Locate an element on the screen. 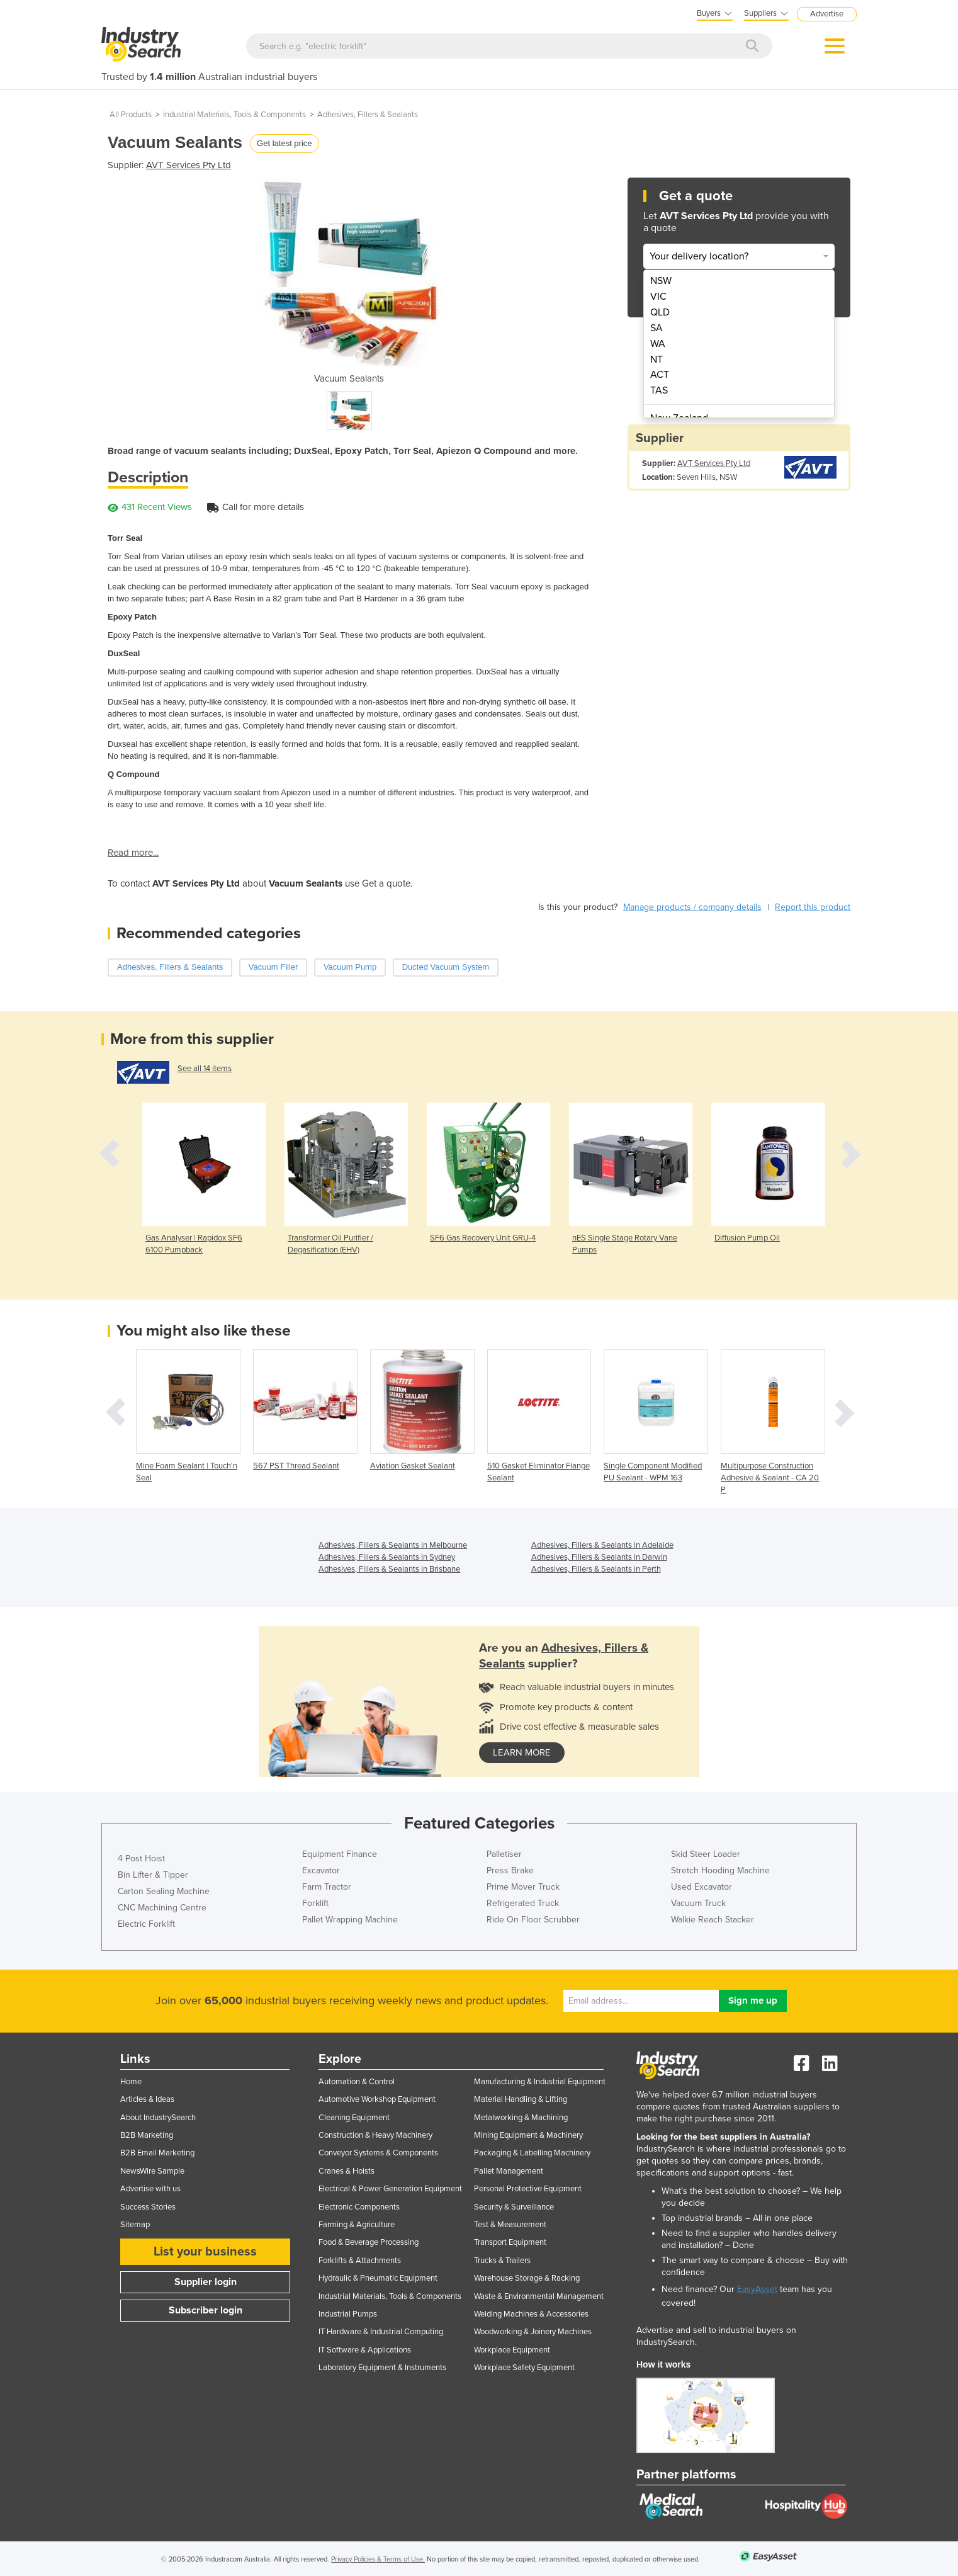  Read more... is located at coordinates (133, 852).